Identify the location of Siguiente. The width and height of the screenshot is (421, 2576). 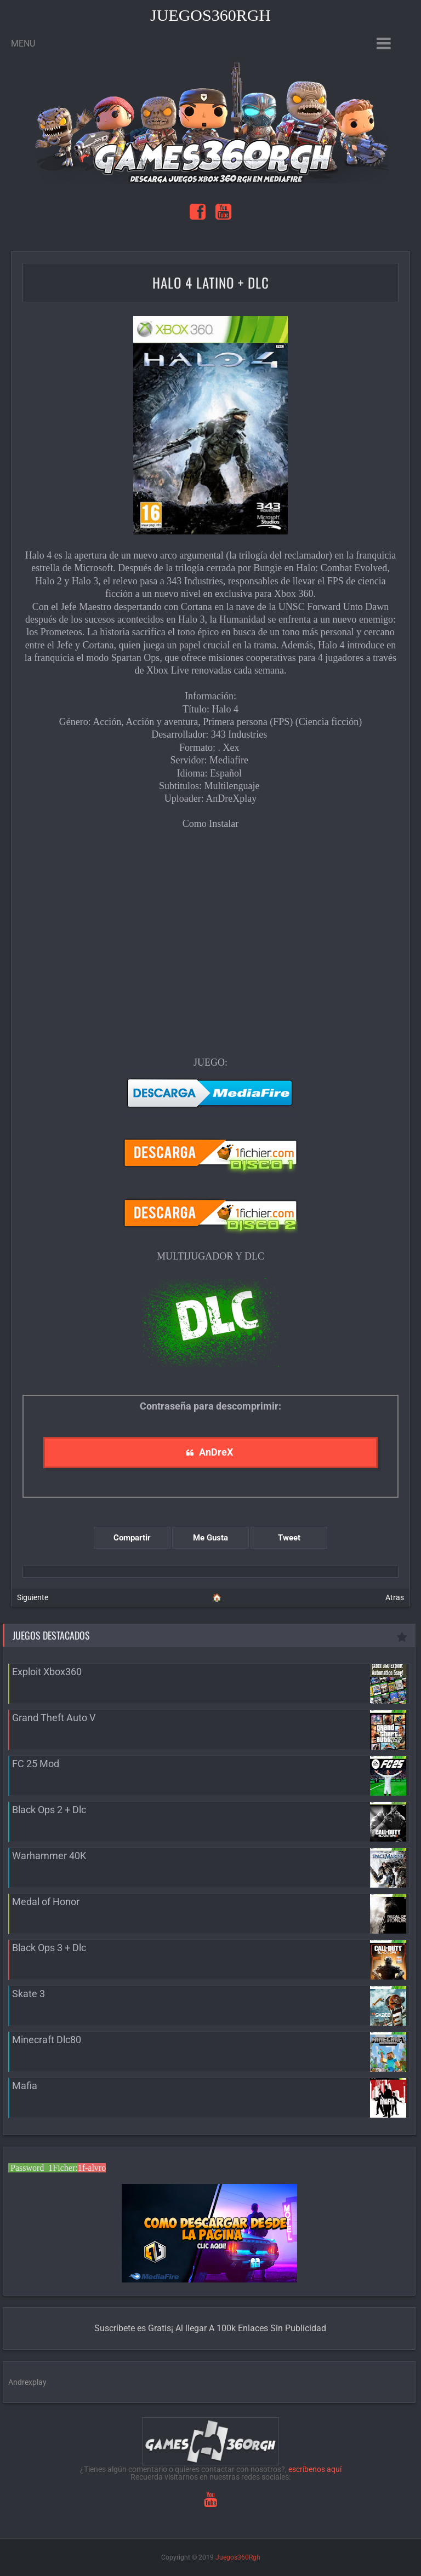
(32, 1597).